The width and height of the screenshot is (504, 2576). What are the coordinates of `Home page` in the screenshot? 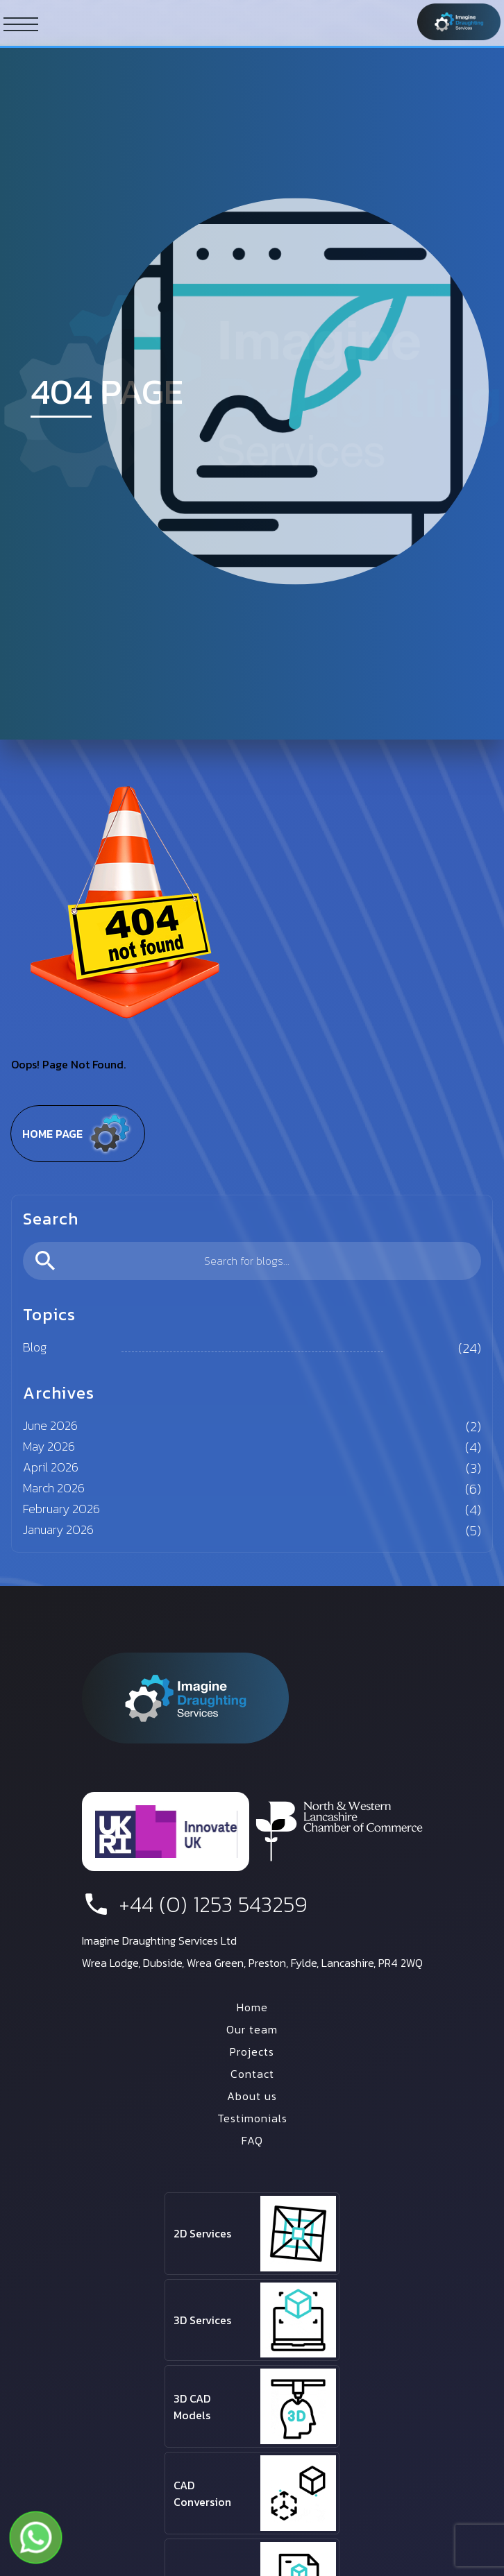 It's located at (77, 1133).